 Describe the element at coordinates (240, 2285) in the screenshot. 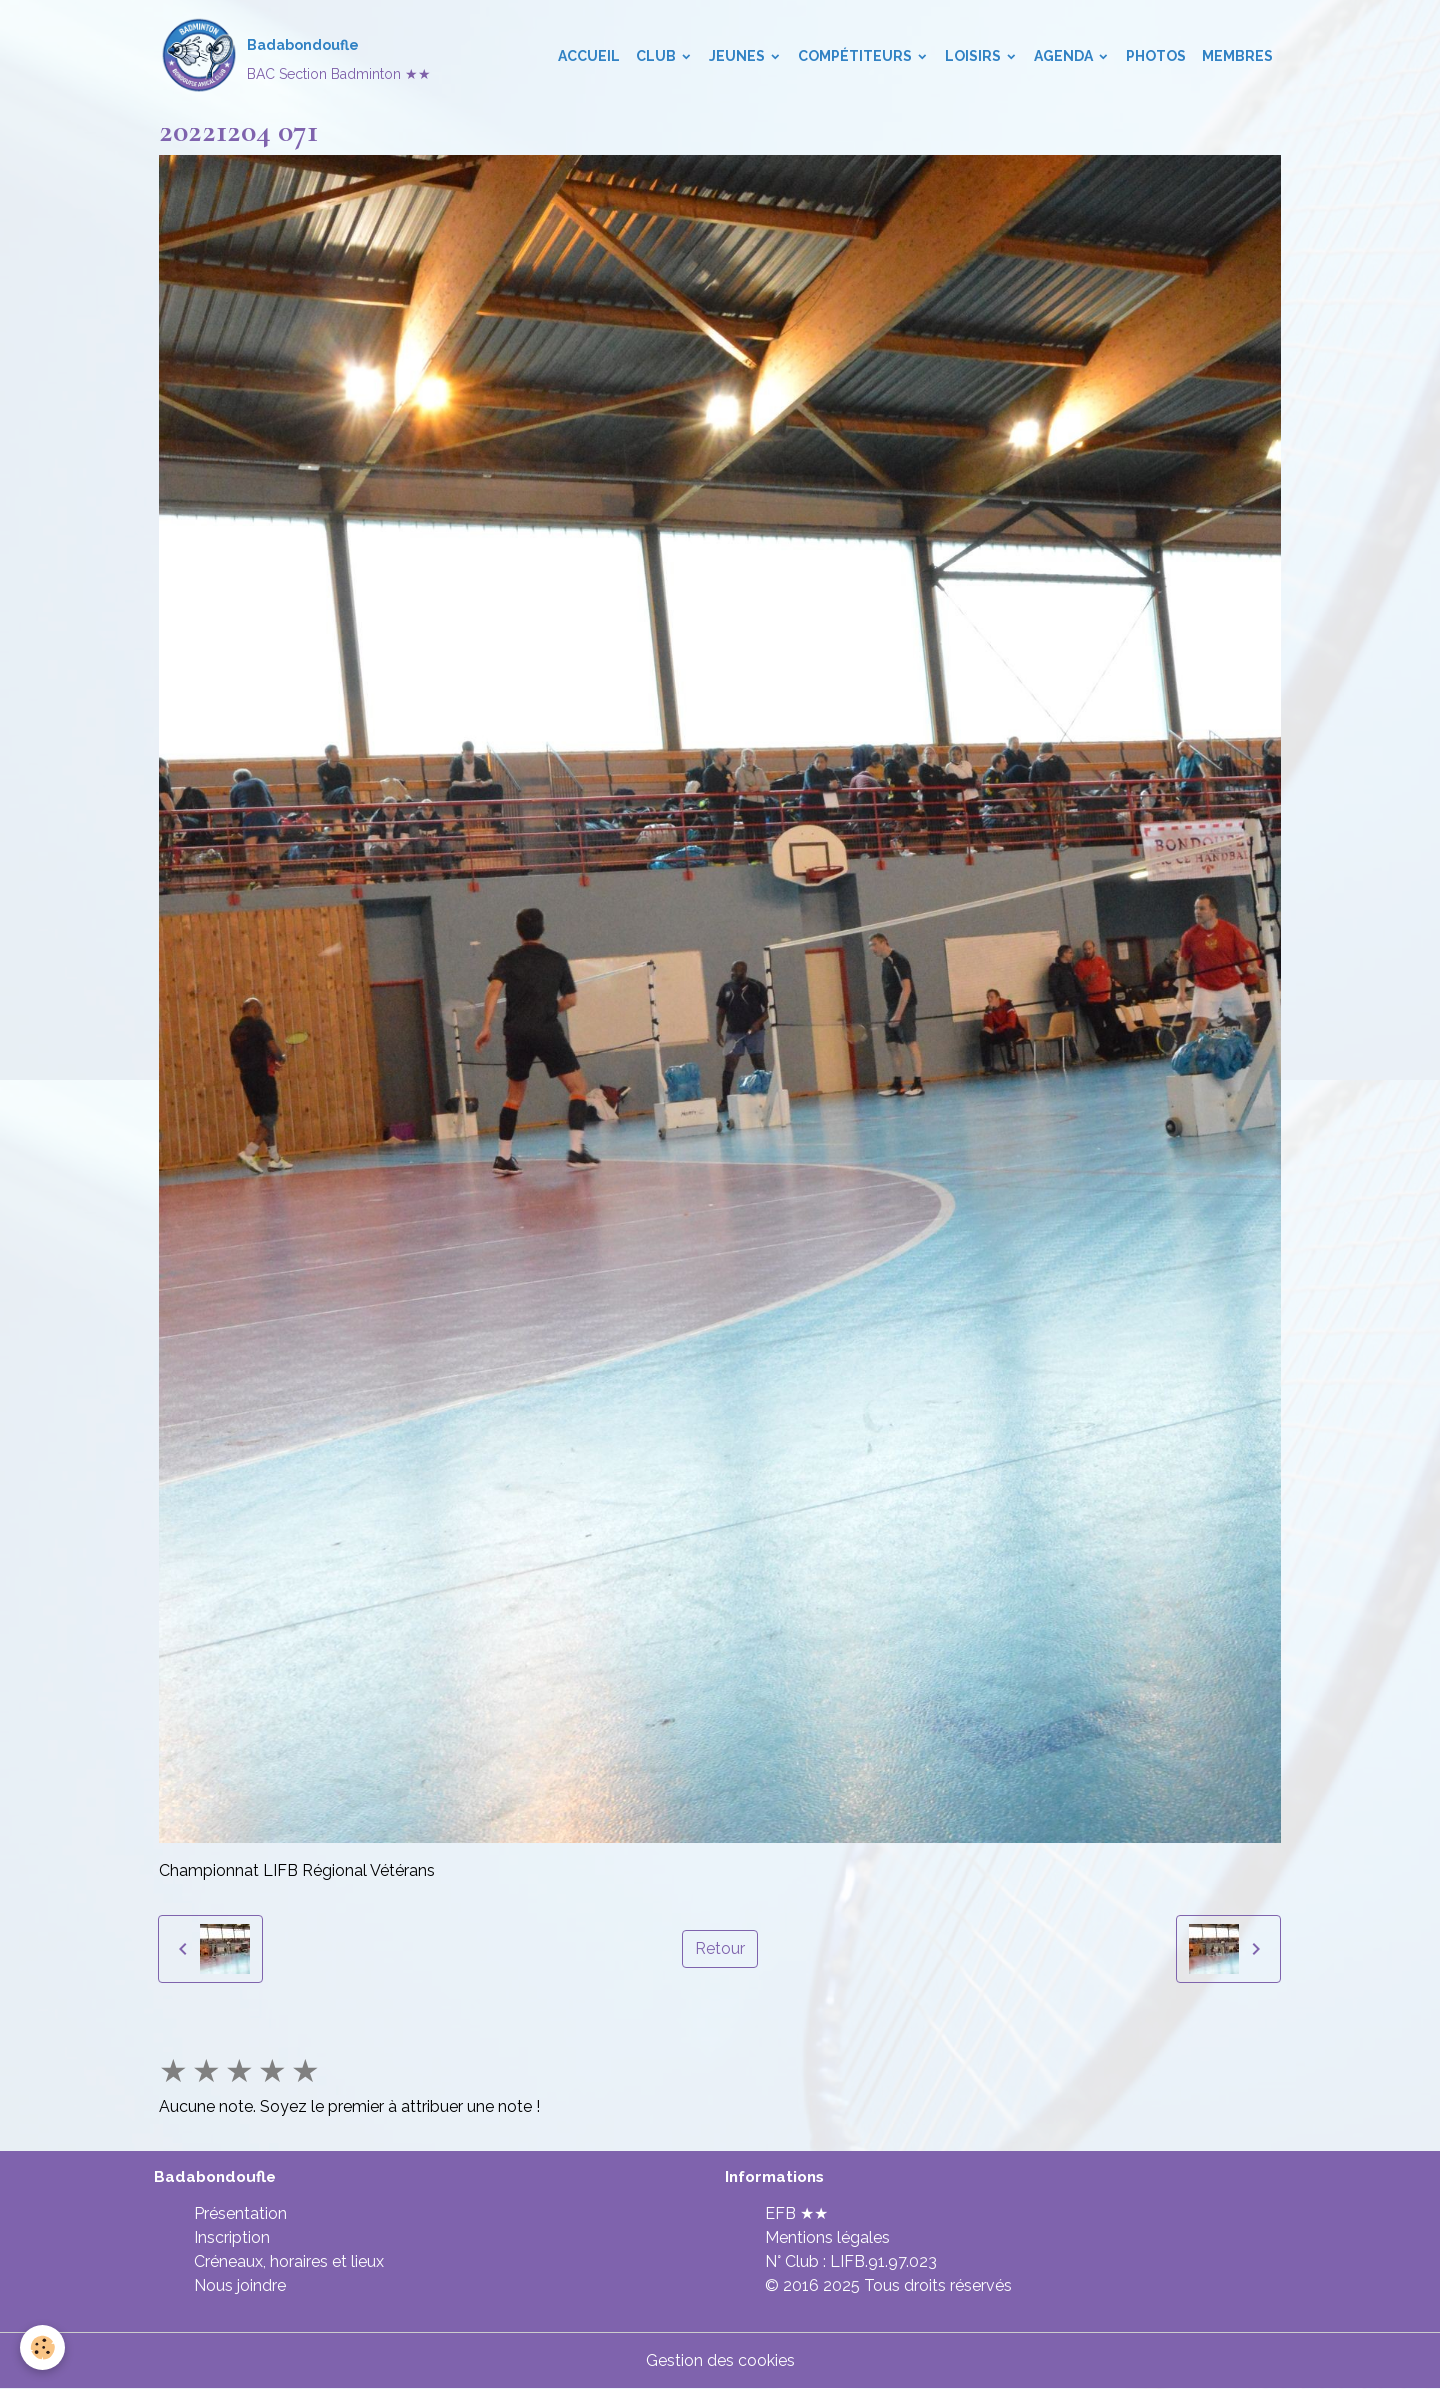

I see `Nous joindre` at that location.